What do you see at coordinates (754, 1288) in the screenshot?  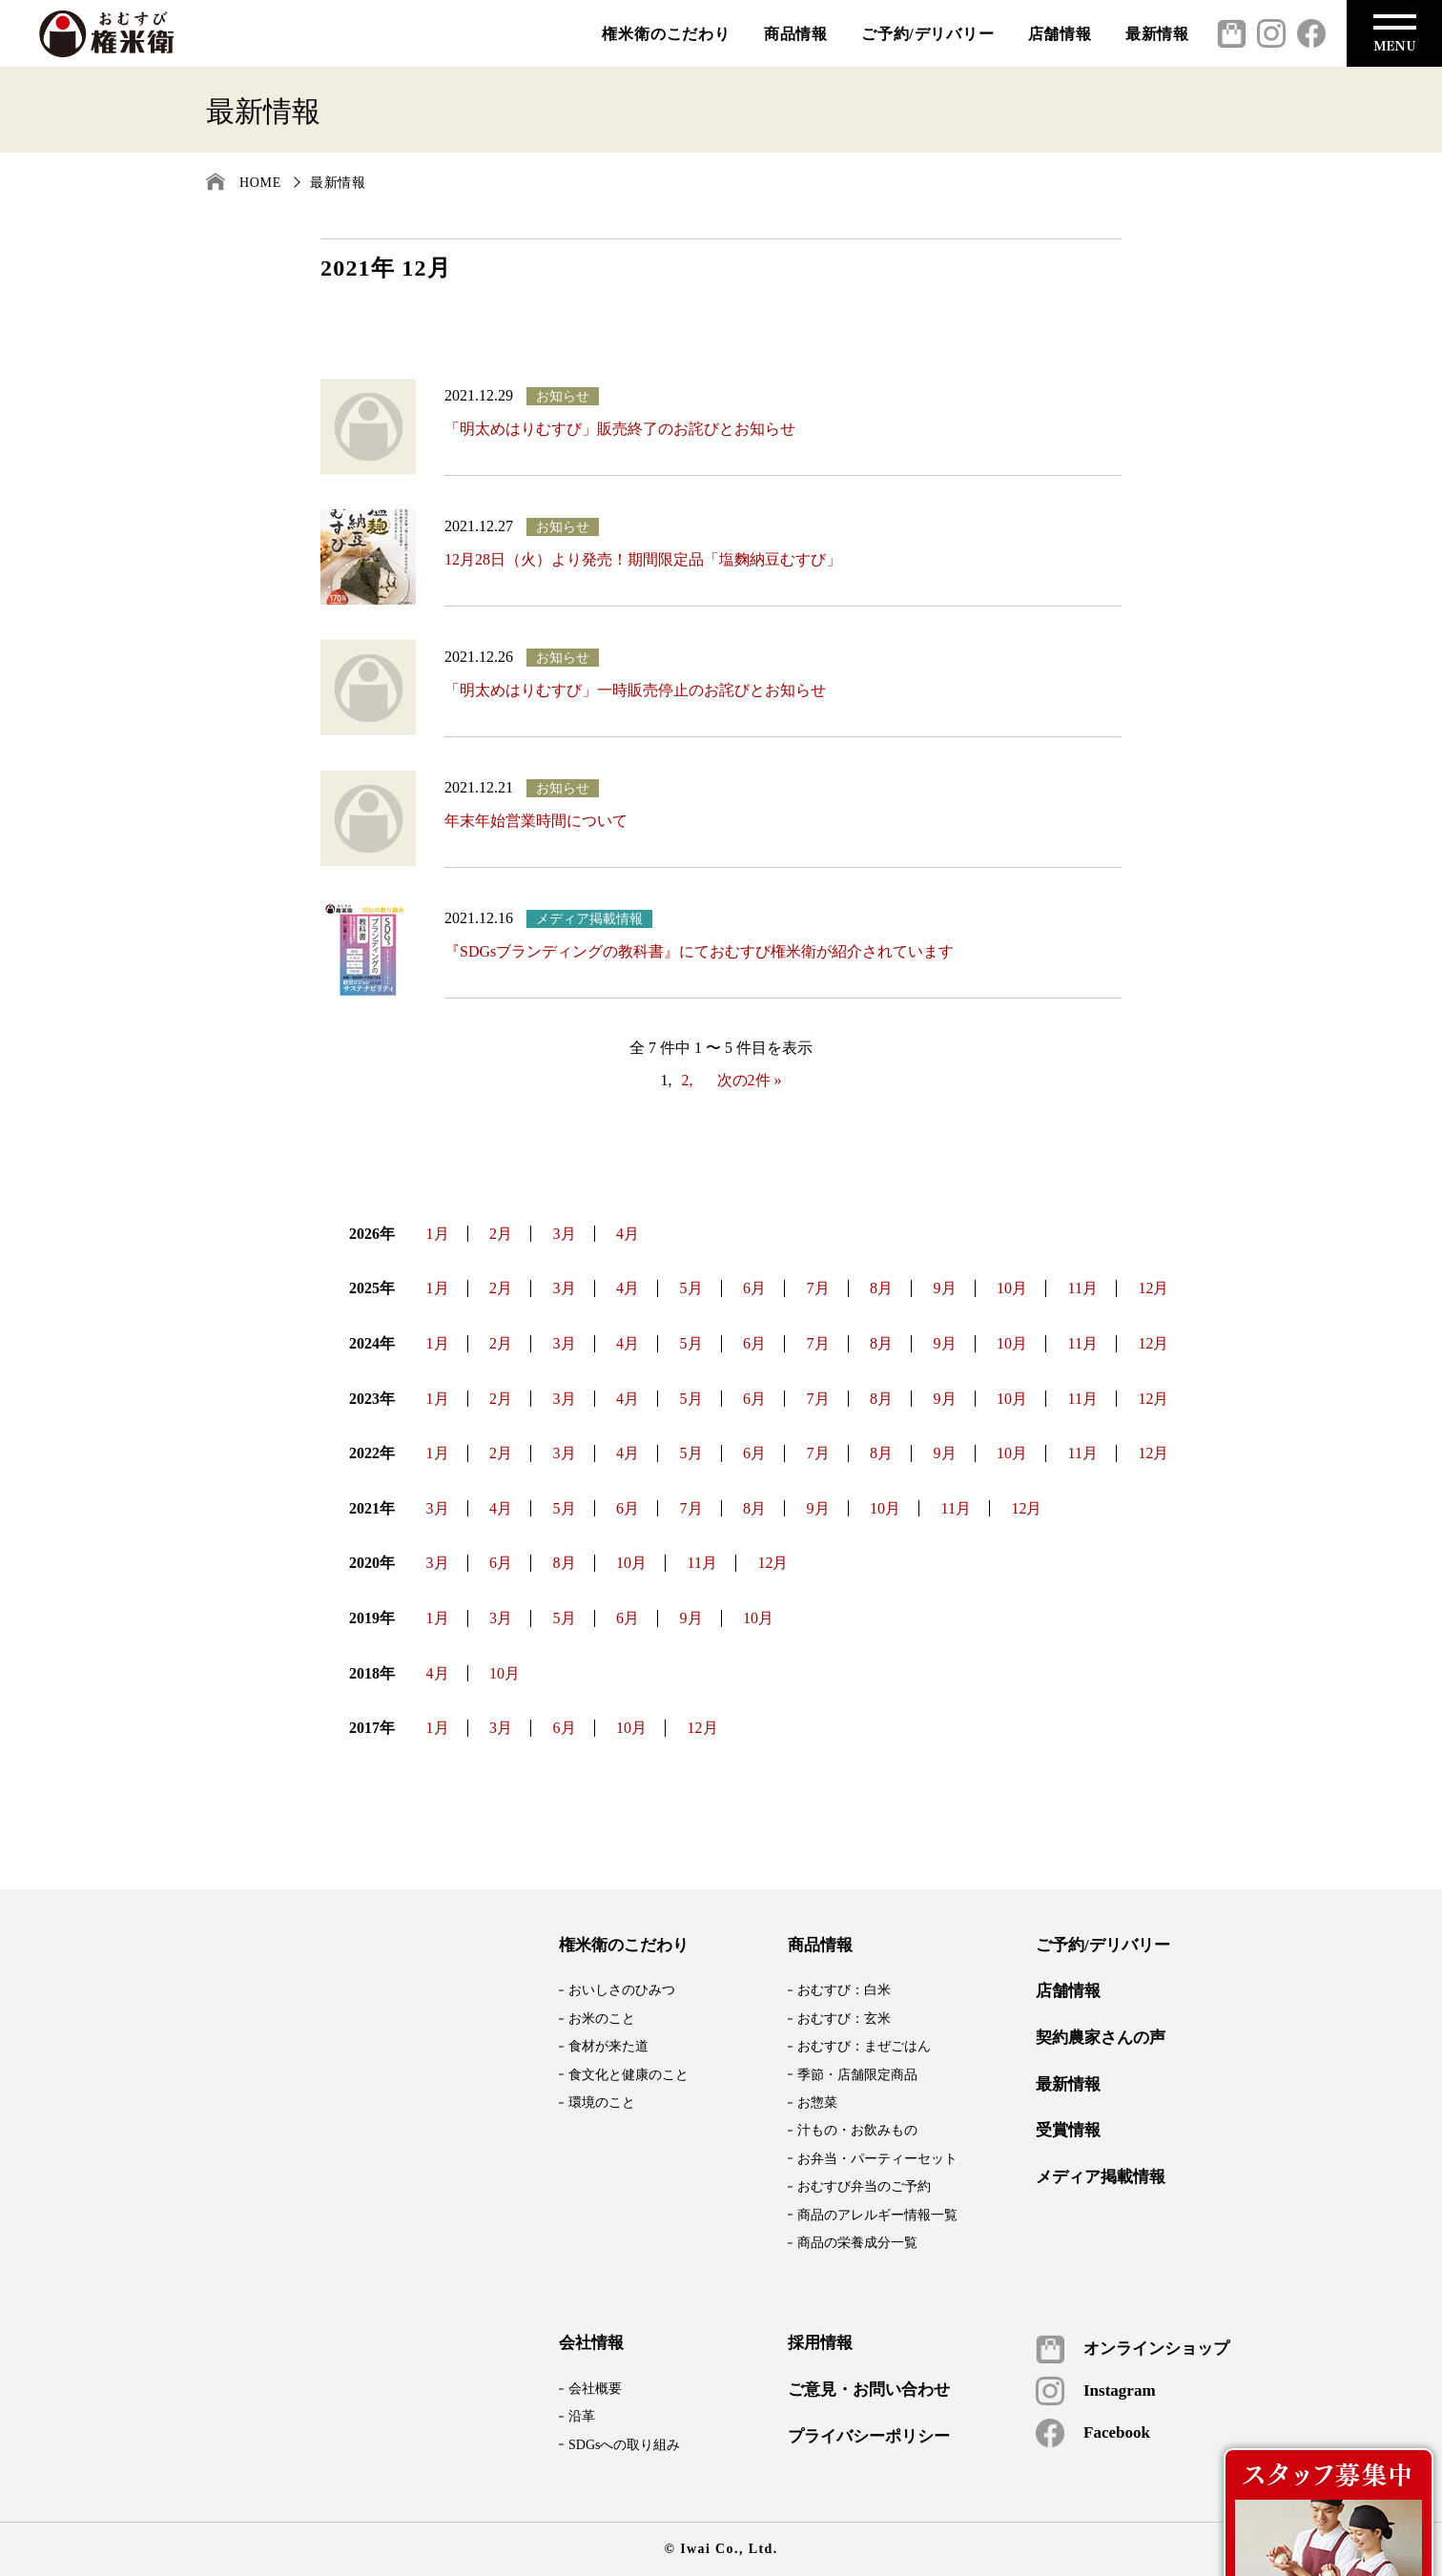 I see `6月` at bounding box center [754, 1288].